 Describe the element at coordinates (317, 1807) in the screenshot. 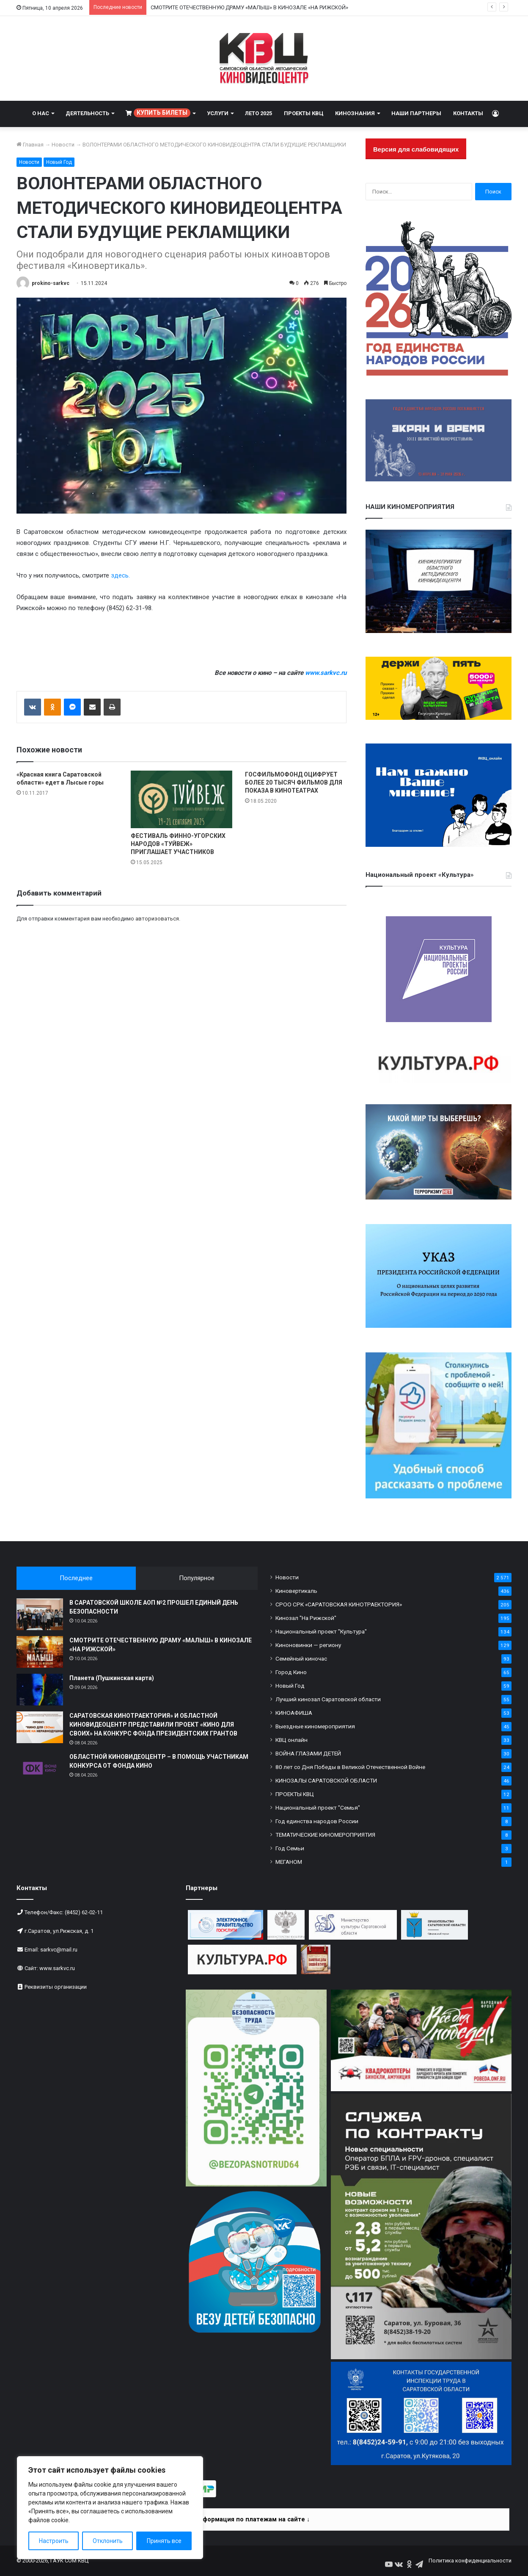

I see `Национальный проект "Семья"` at that location.